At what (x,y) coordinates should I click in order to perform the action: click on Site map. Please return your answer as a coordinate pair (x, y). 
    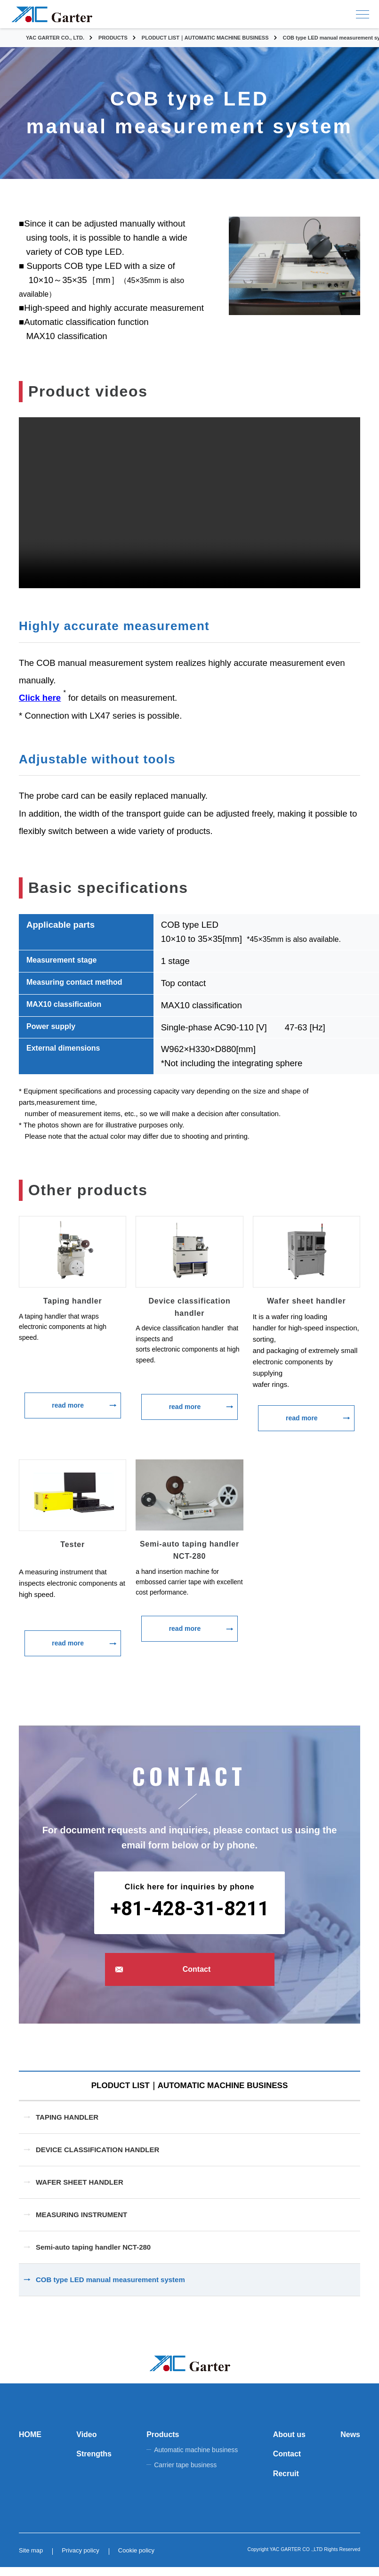
    Looking at the image, I should click on (31, 2559).